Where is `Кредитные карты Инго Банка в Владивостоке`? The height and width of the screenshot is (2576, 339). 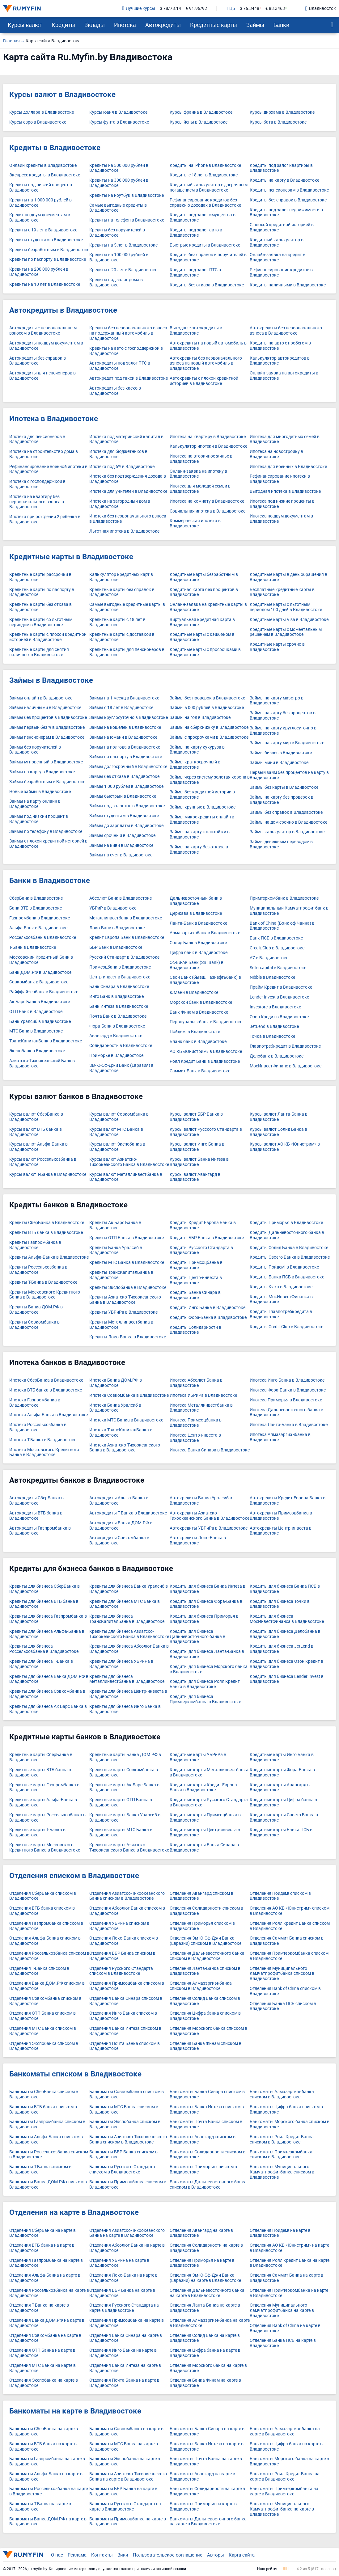 Кредитные карты Инго Банка в Владивостоке is located at coordinates (282, 1757).